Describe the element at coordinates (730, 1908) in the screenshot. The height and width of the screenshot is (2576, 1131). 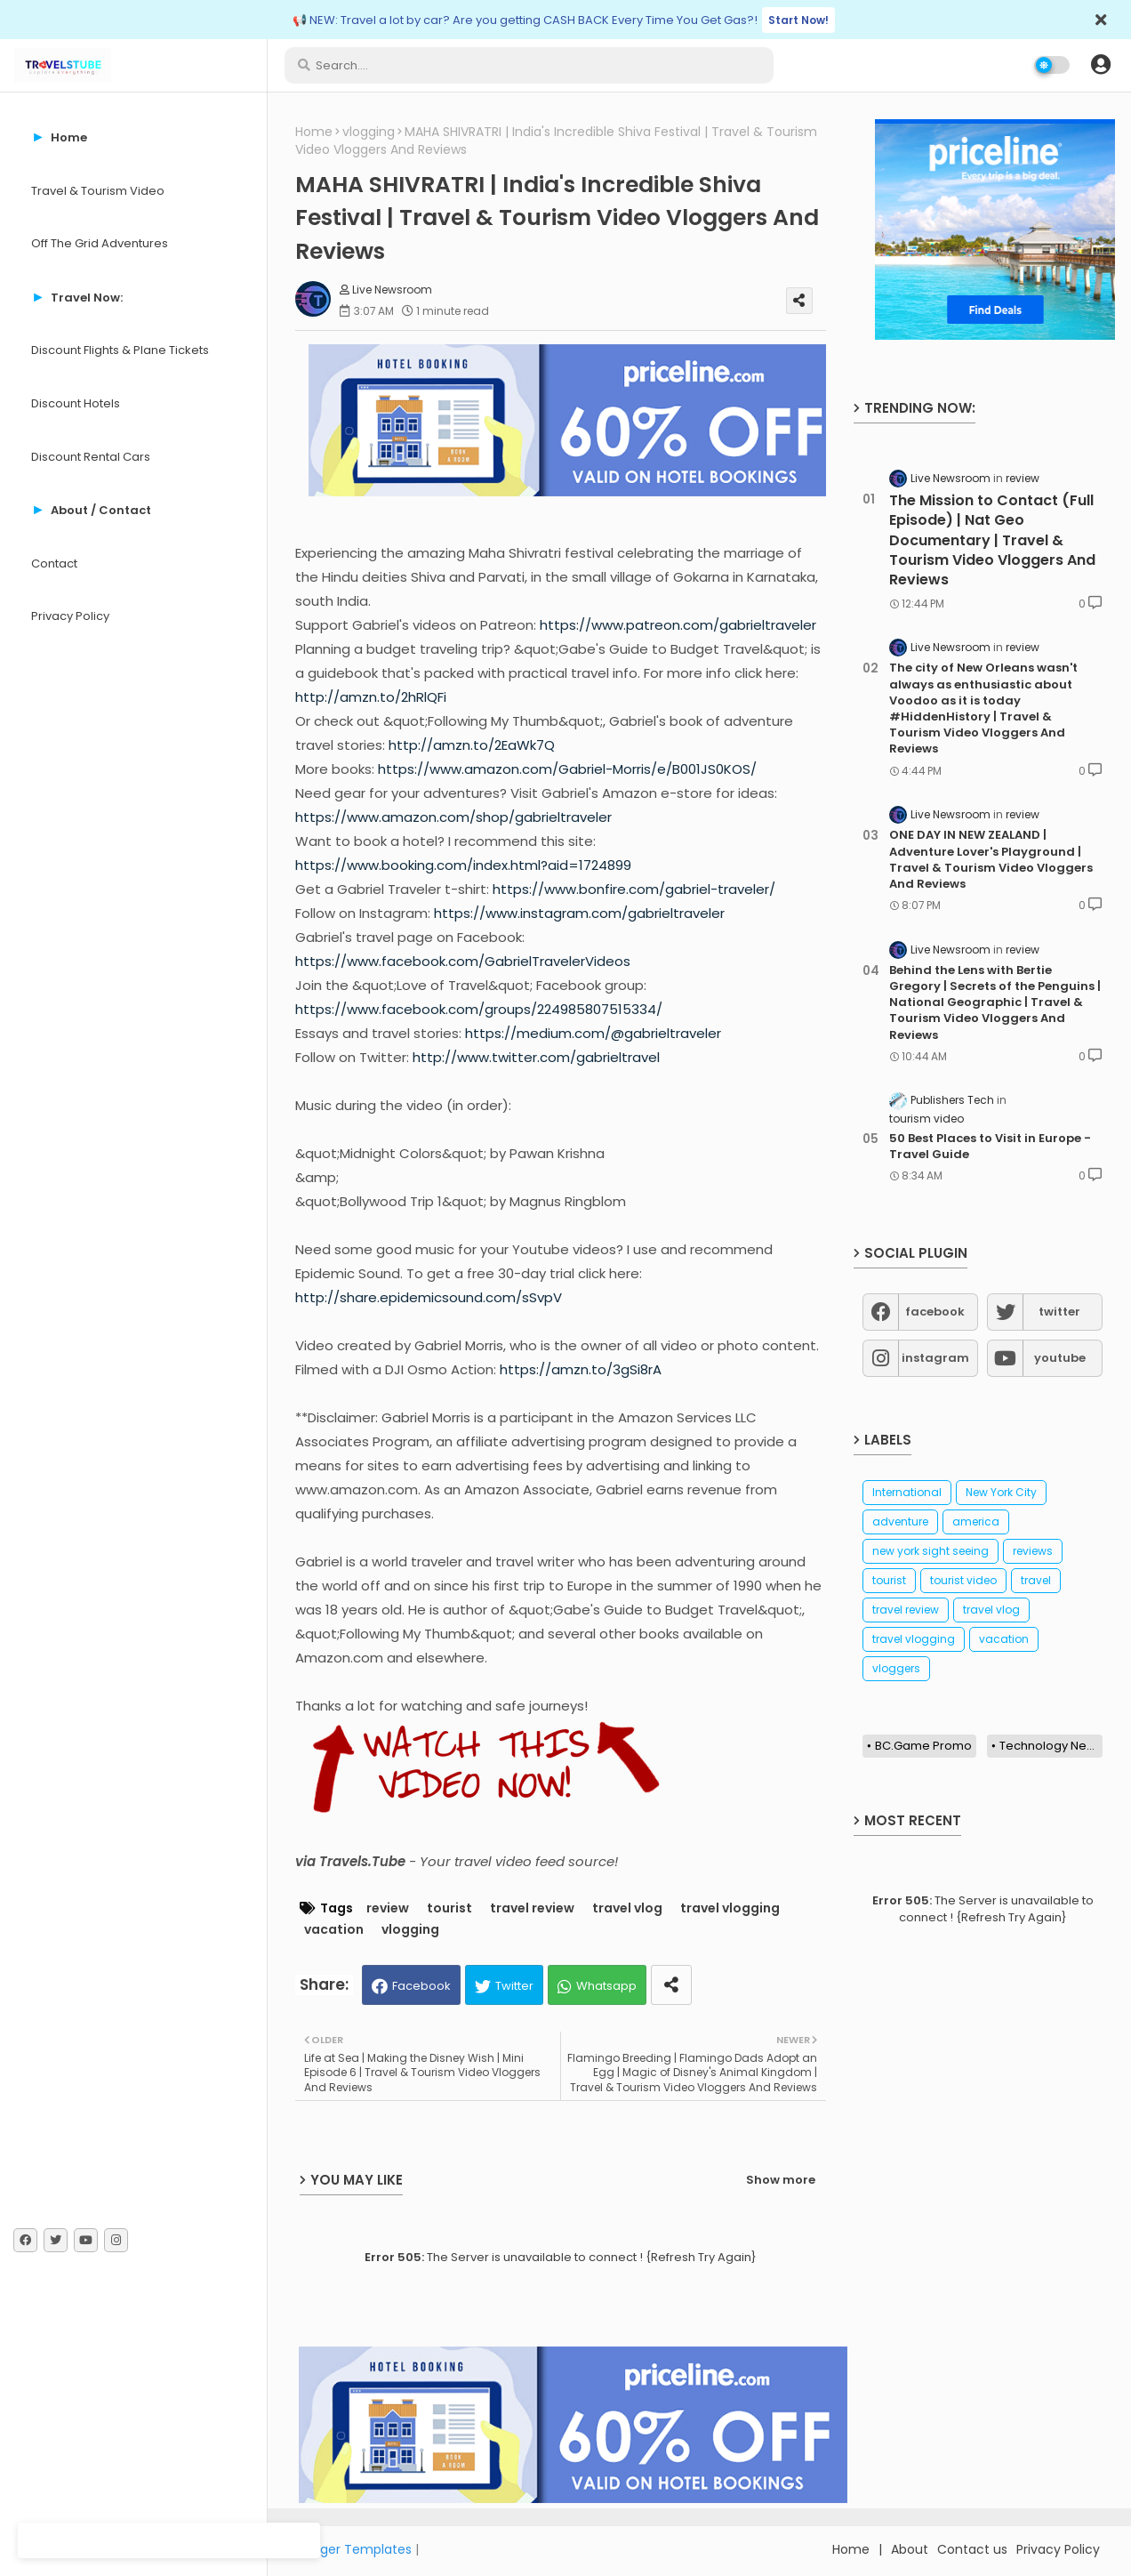
I see `travel vlogging` at that location.